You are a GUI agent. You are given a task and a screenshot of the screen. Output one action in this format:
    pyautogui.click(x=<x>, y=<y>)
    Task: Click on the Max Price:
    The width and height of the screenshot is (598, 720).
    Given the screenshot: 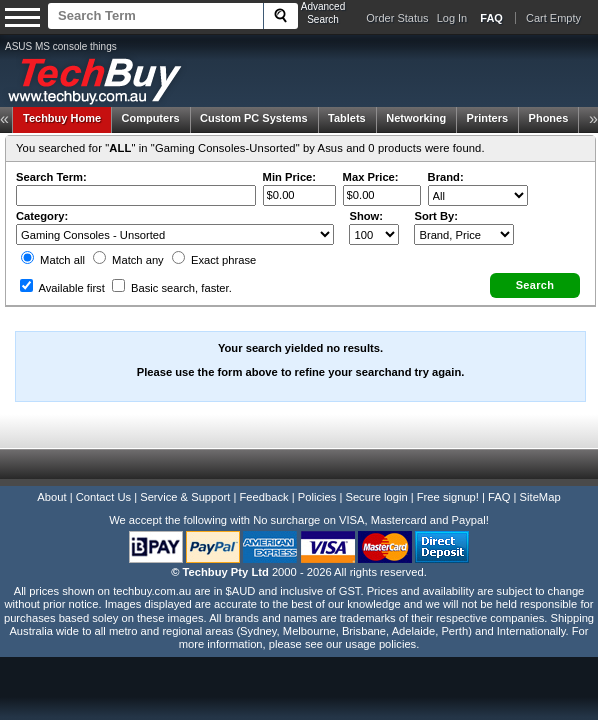 What is the action you would take?
    pyautogui.click(x=370, y=164)
    